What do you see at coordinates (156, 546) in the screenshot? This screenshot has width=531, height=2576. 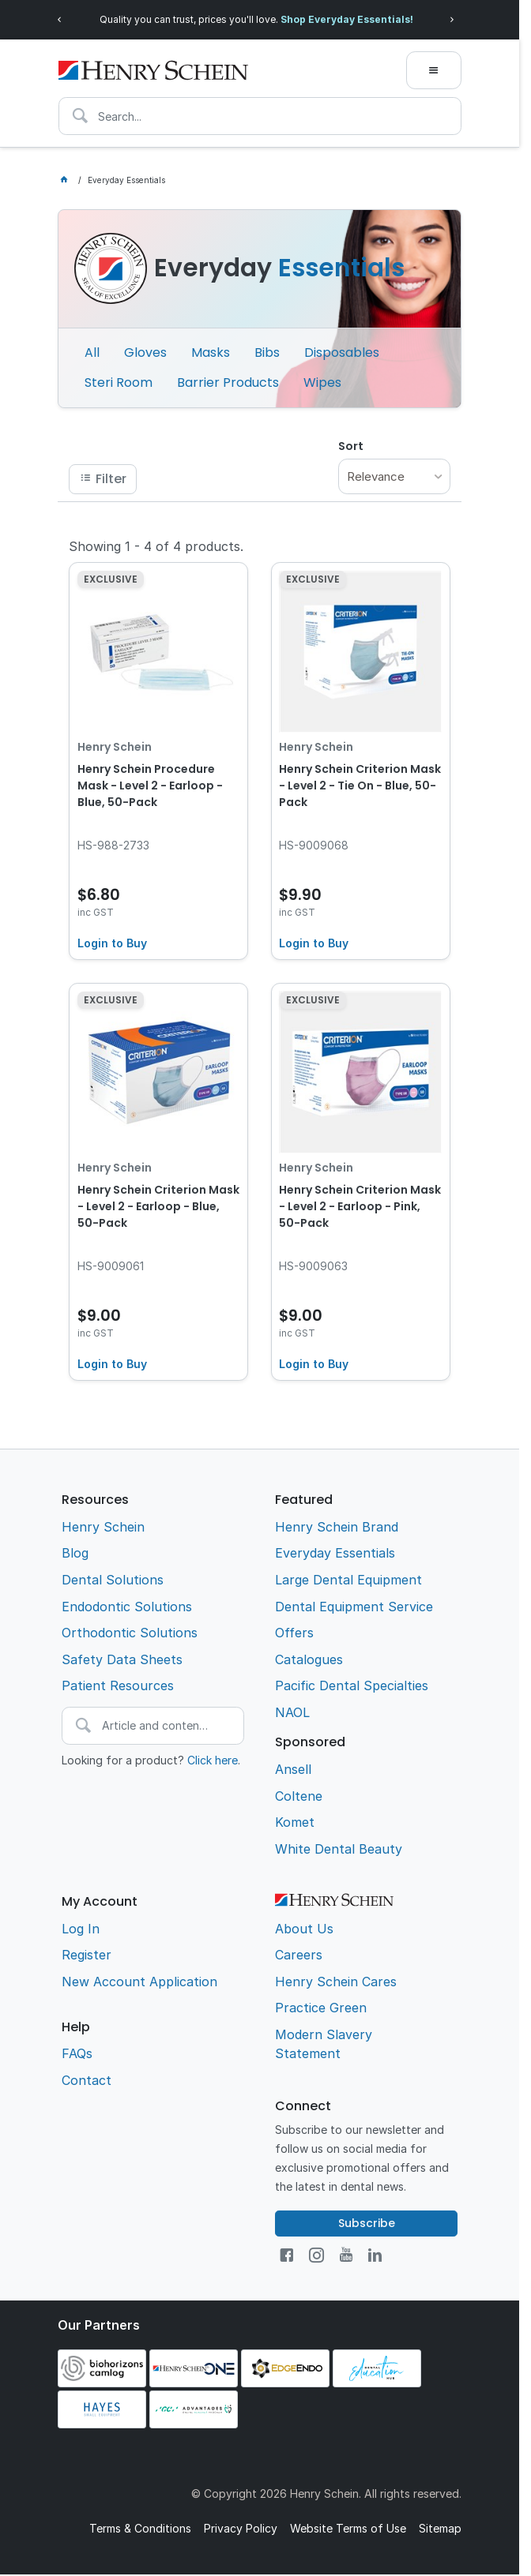 I see `Showing` at bounding box center [156, 546].